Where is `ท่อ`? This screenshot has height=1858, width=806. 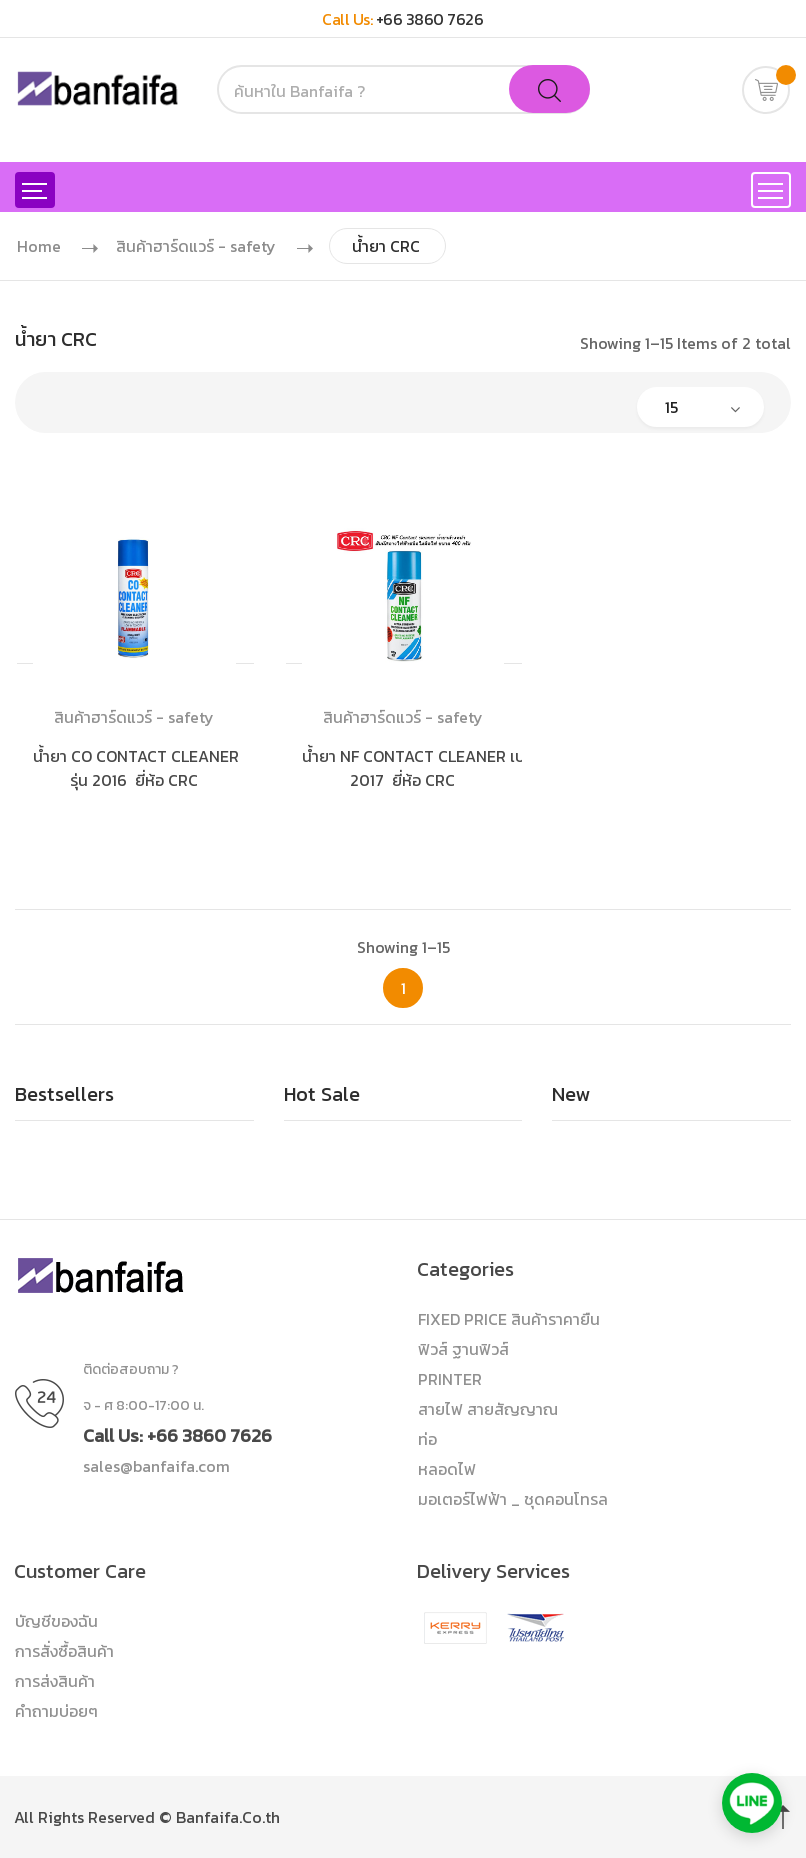
ท่อ is located at coordinates (427, 1439).